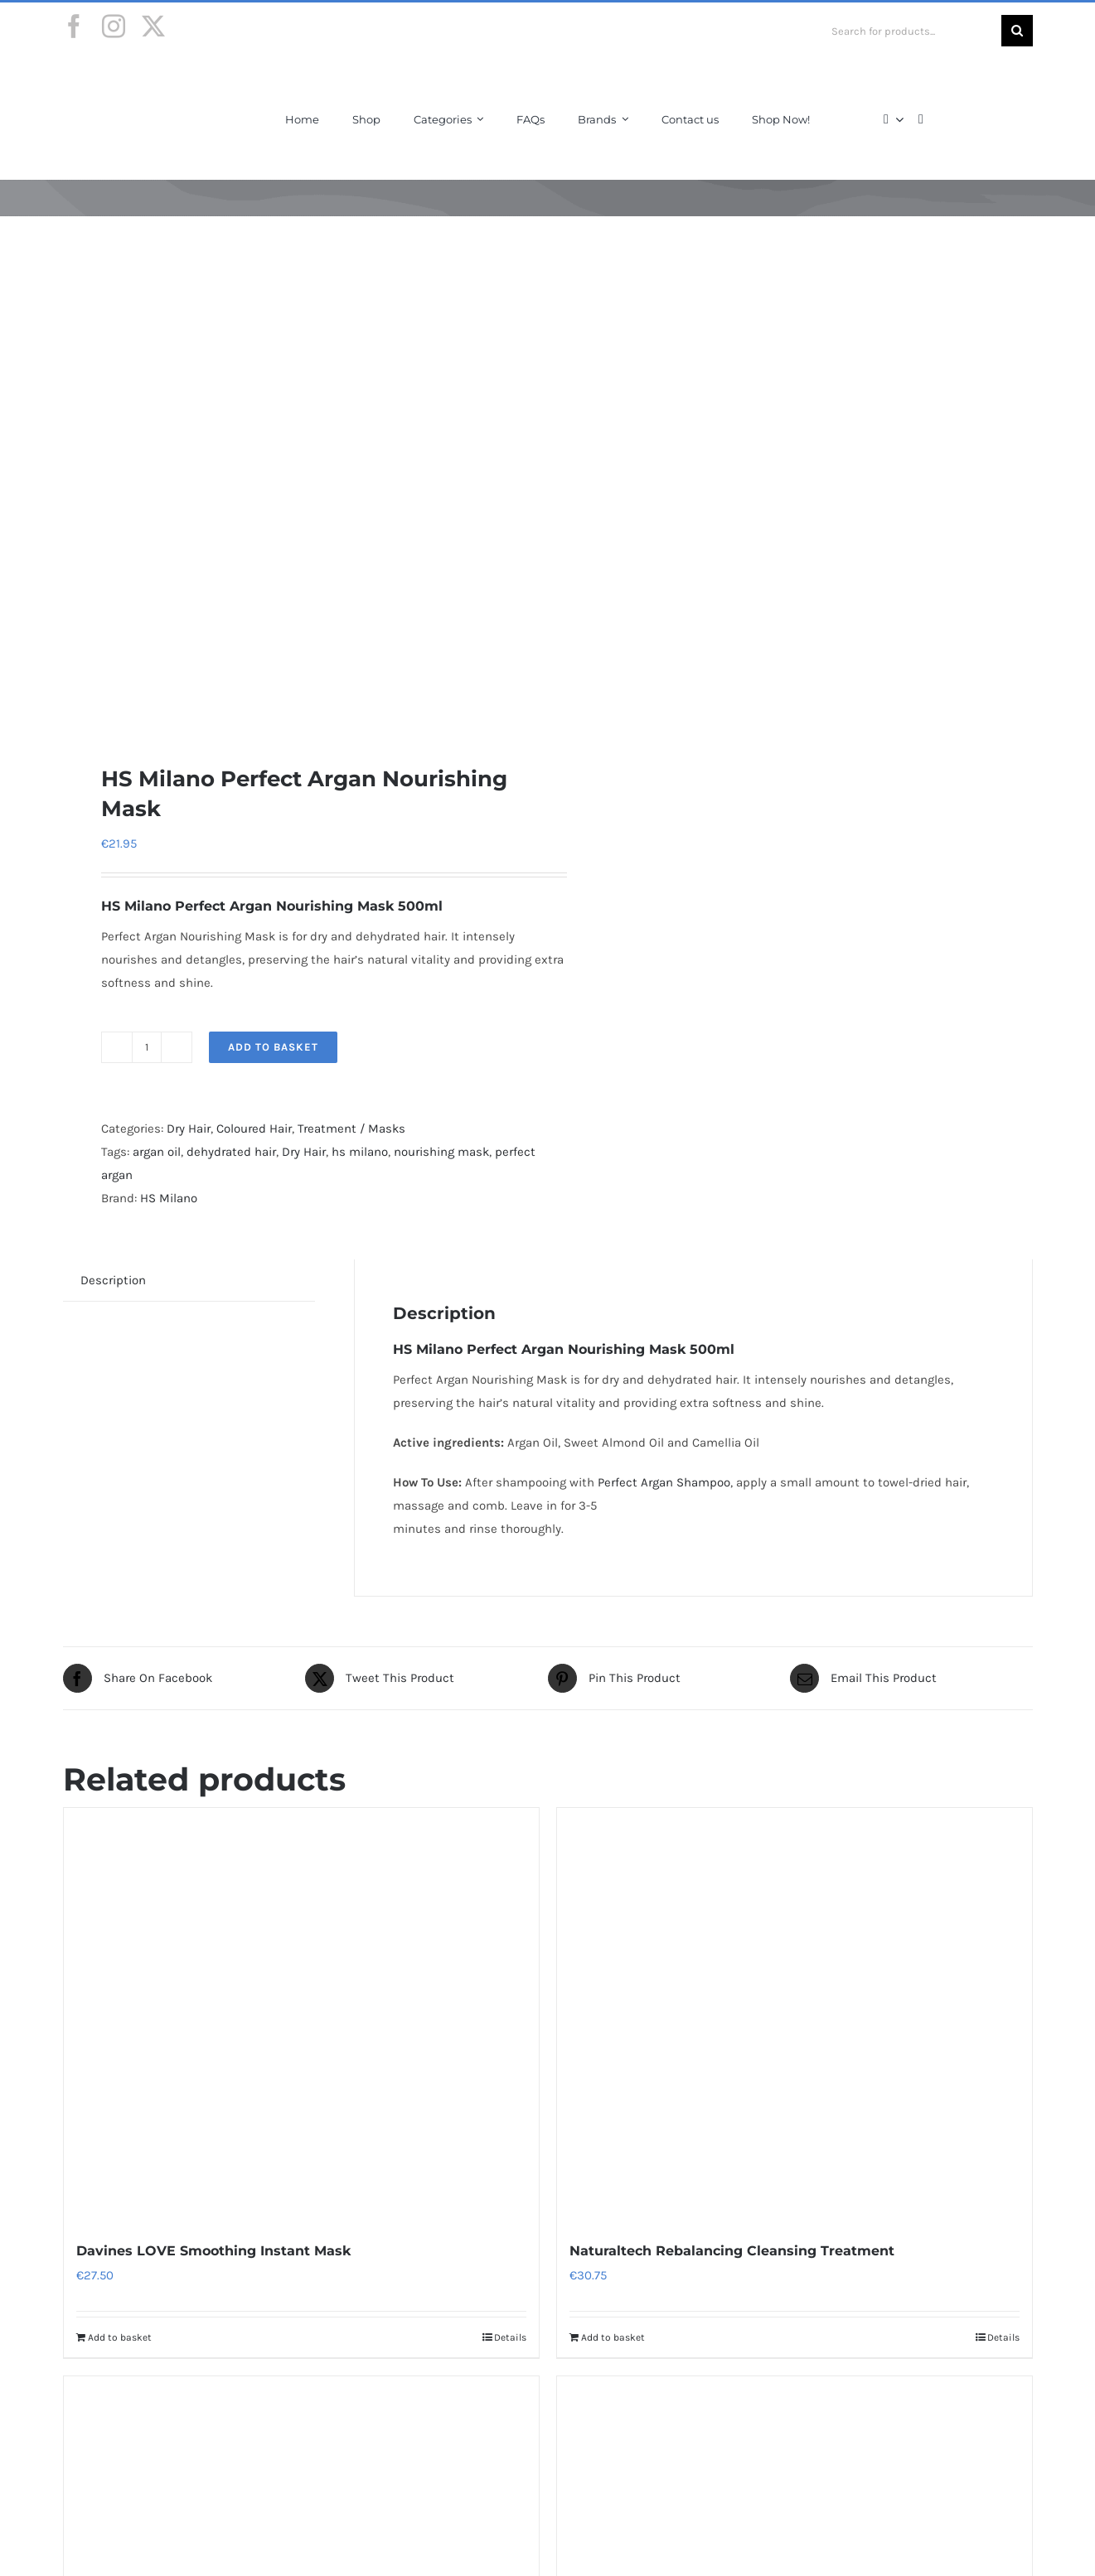 The image size is (1095, 2576). What do you see at coordinates (168, 1198) in the screenshot?
I see `HS Milano` at bounding box center [168, 1198].